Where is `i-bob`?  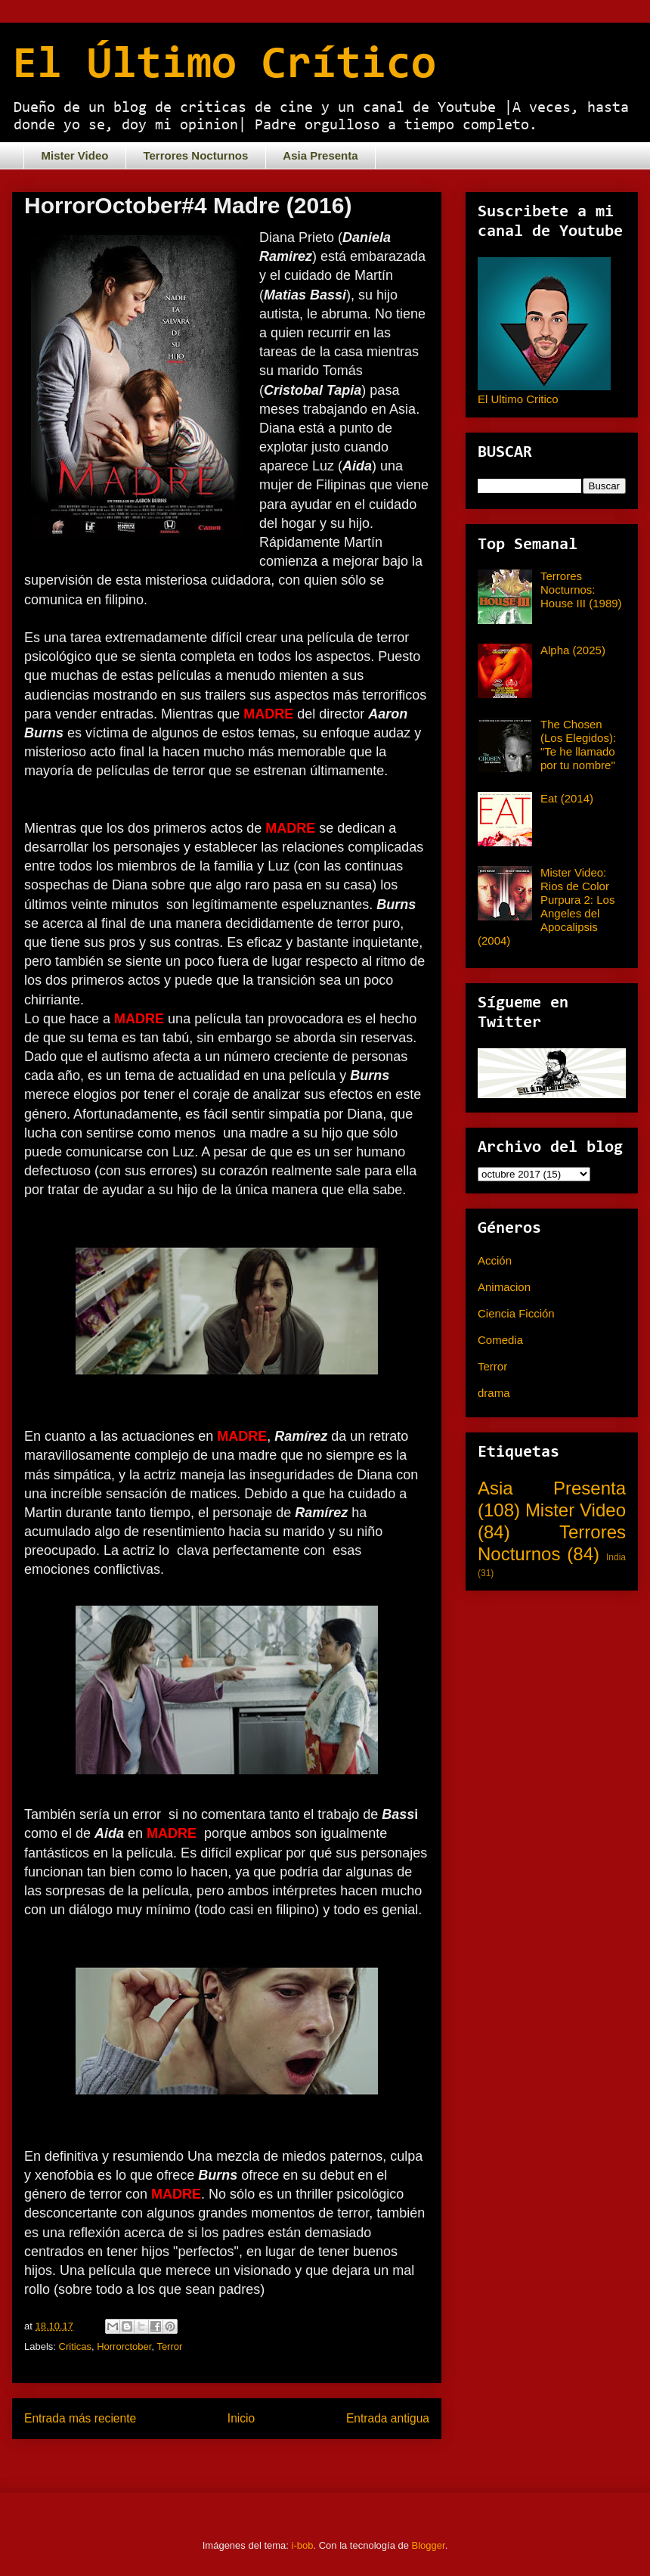 i-bob is located at coordinates (303, 2545).